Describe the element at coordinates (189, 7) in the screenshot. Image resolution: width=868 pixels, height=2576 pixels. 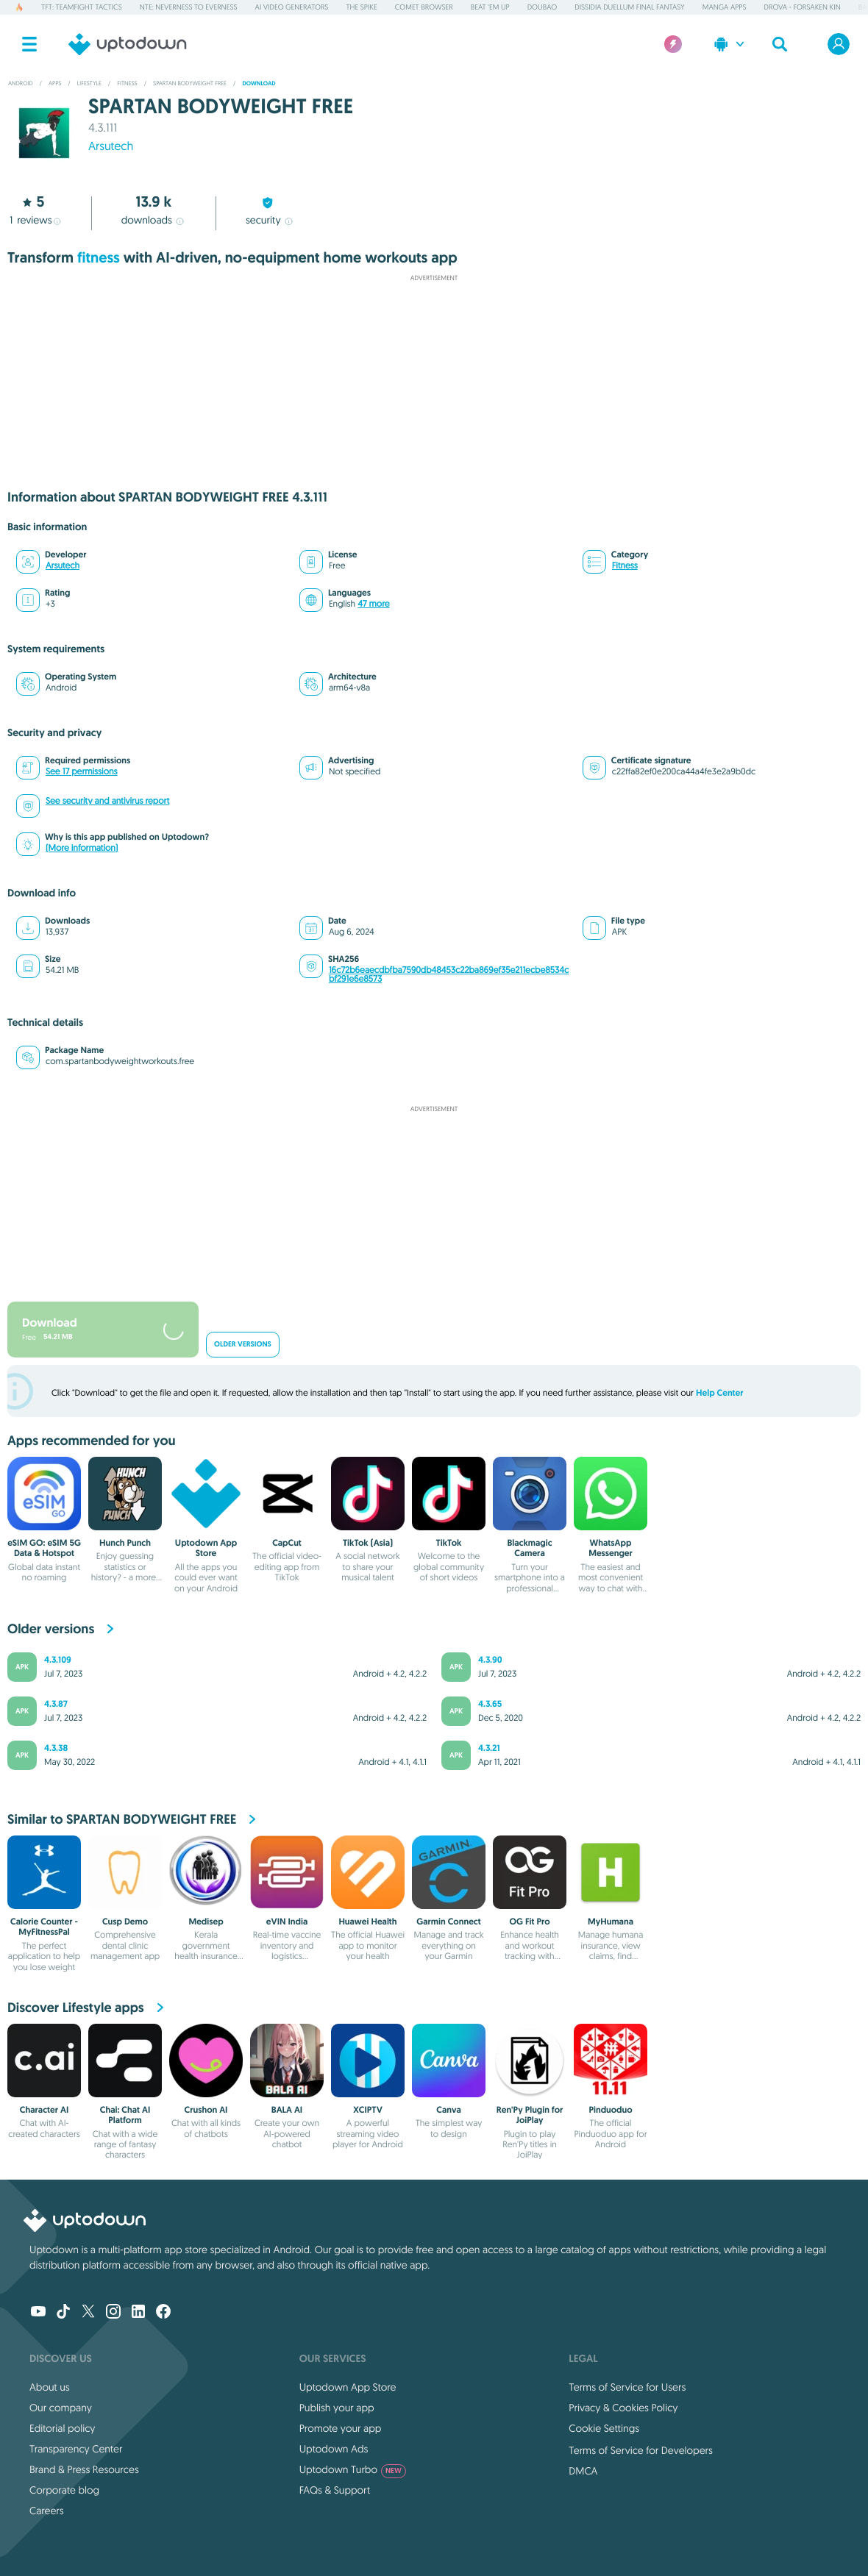
I see `NTE: Neverness to Everness` at that location.